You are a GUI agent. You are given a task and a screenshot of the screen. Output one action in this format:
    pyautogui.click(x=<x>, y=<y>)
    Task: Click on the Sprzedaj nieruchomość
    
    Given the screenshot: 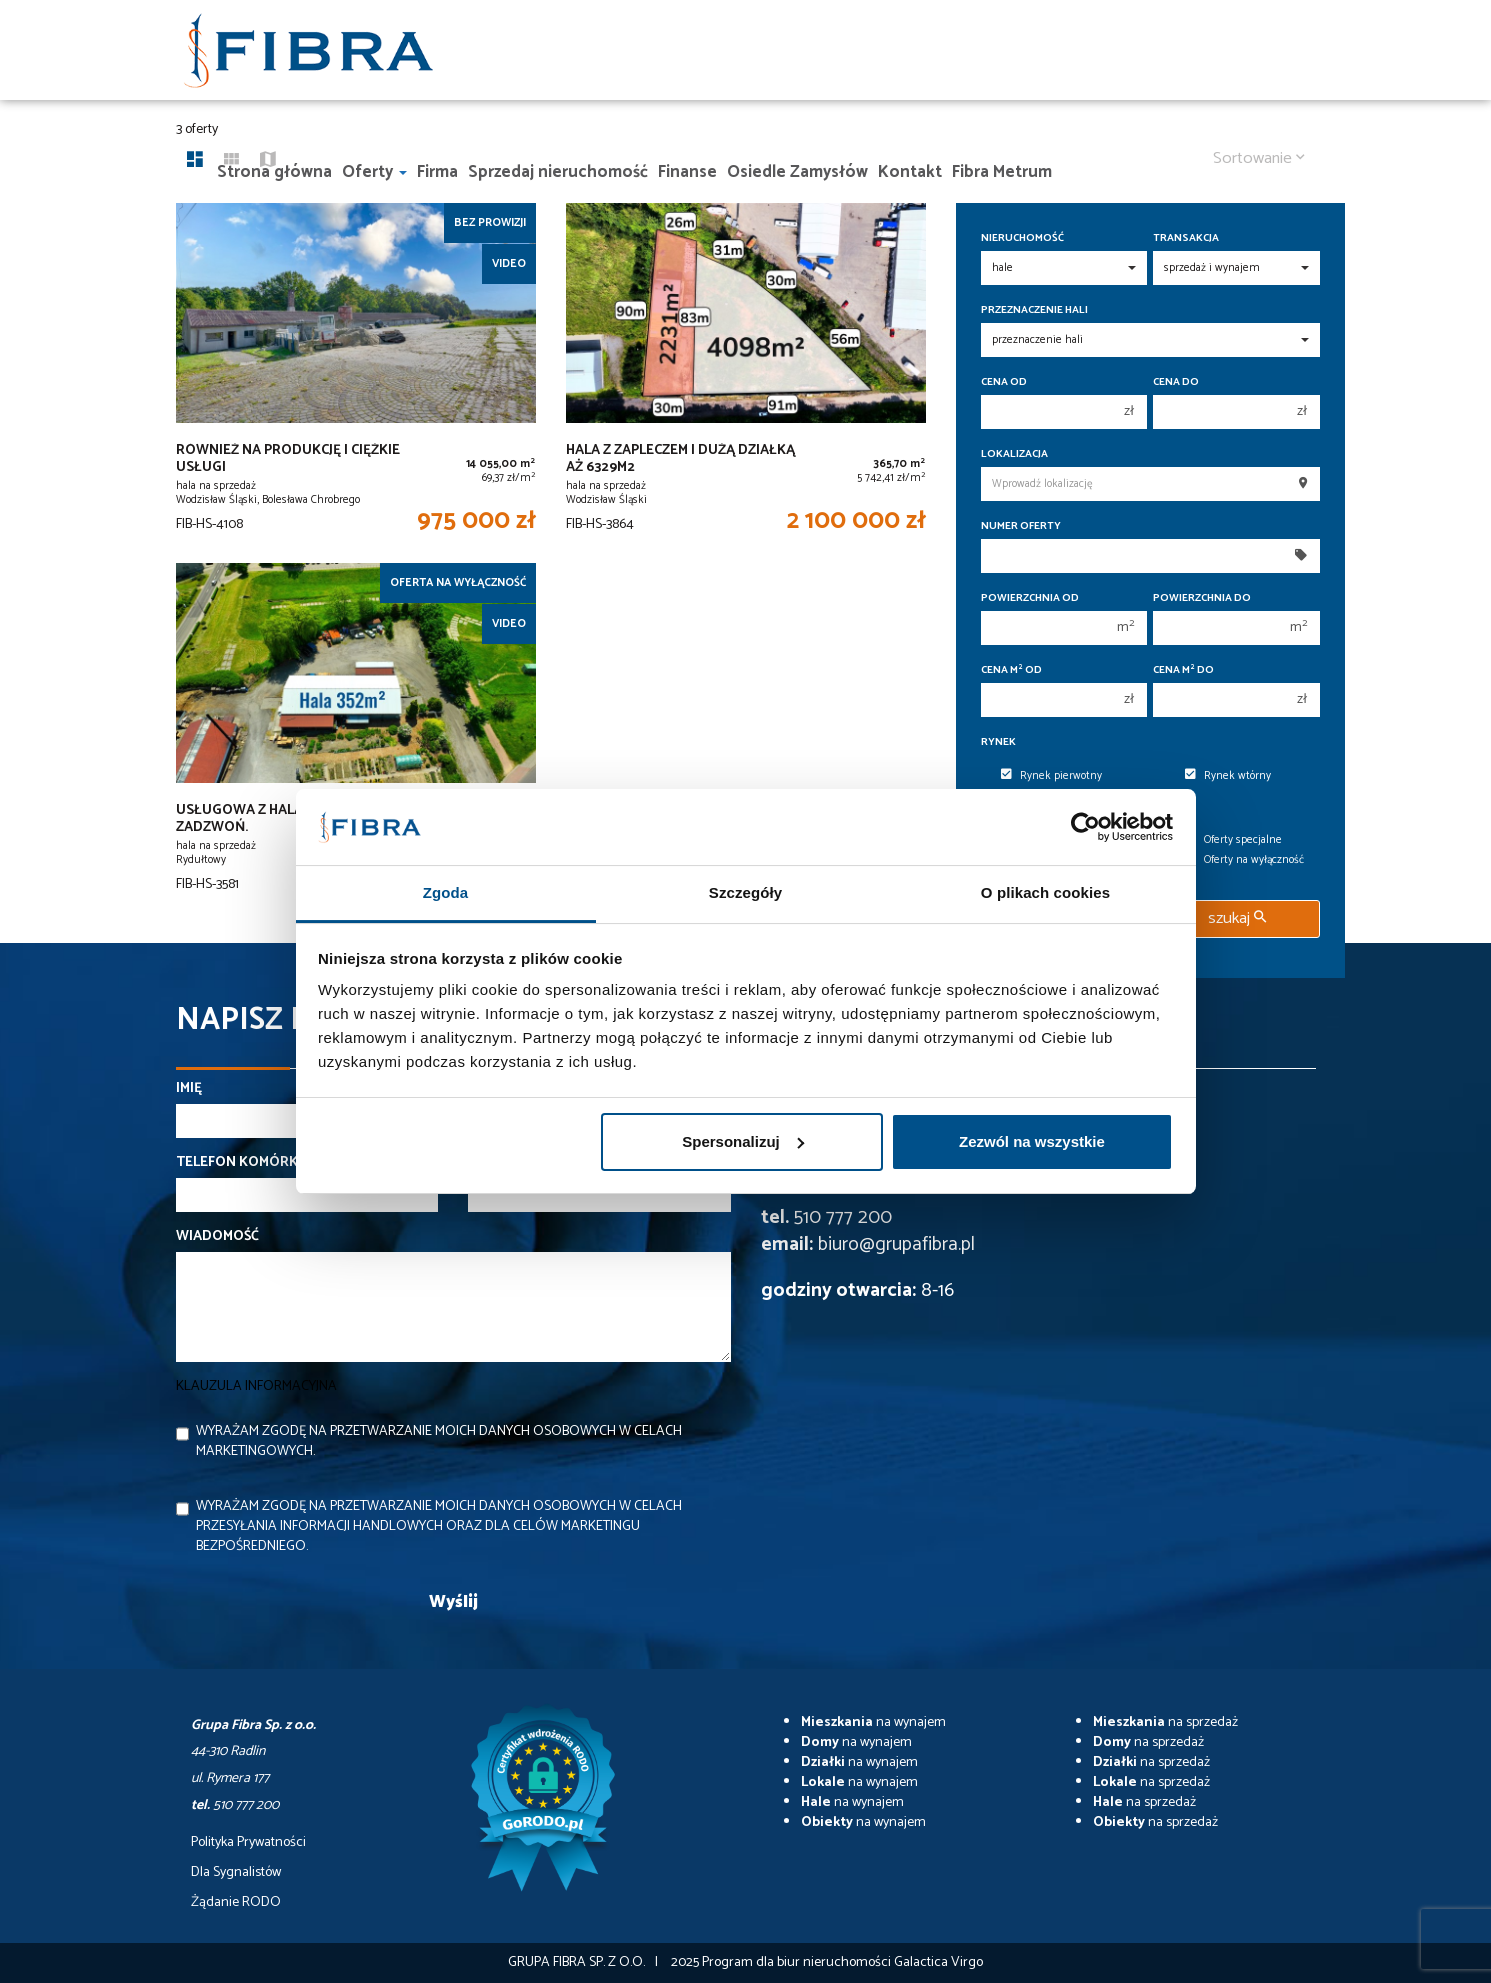 What is the action you would take?
    pyautogui.click(x=558, y=172)
    